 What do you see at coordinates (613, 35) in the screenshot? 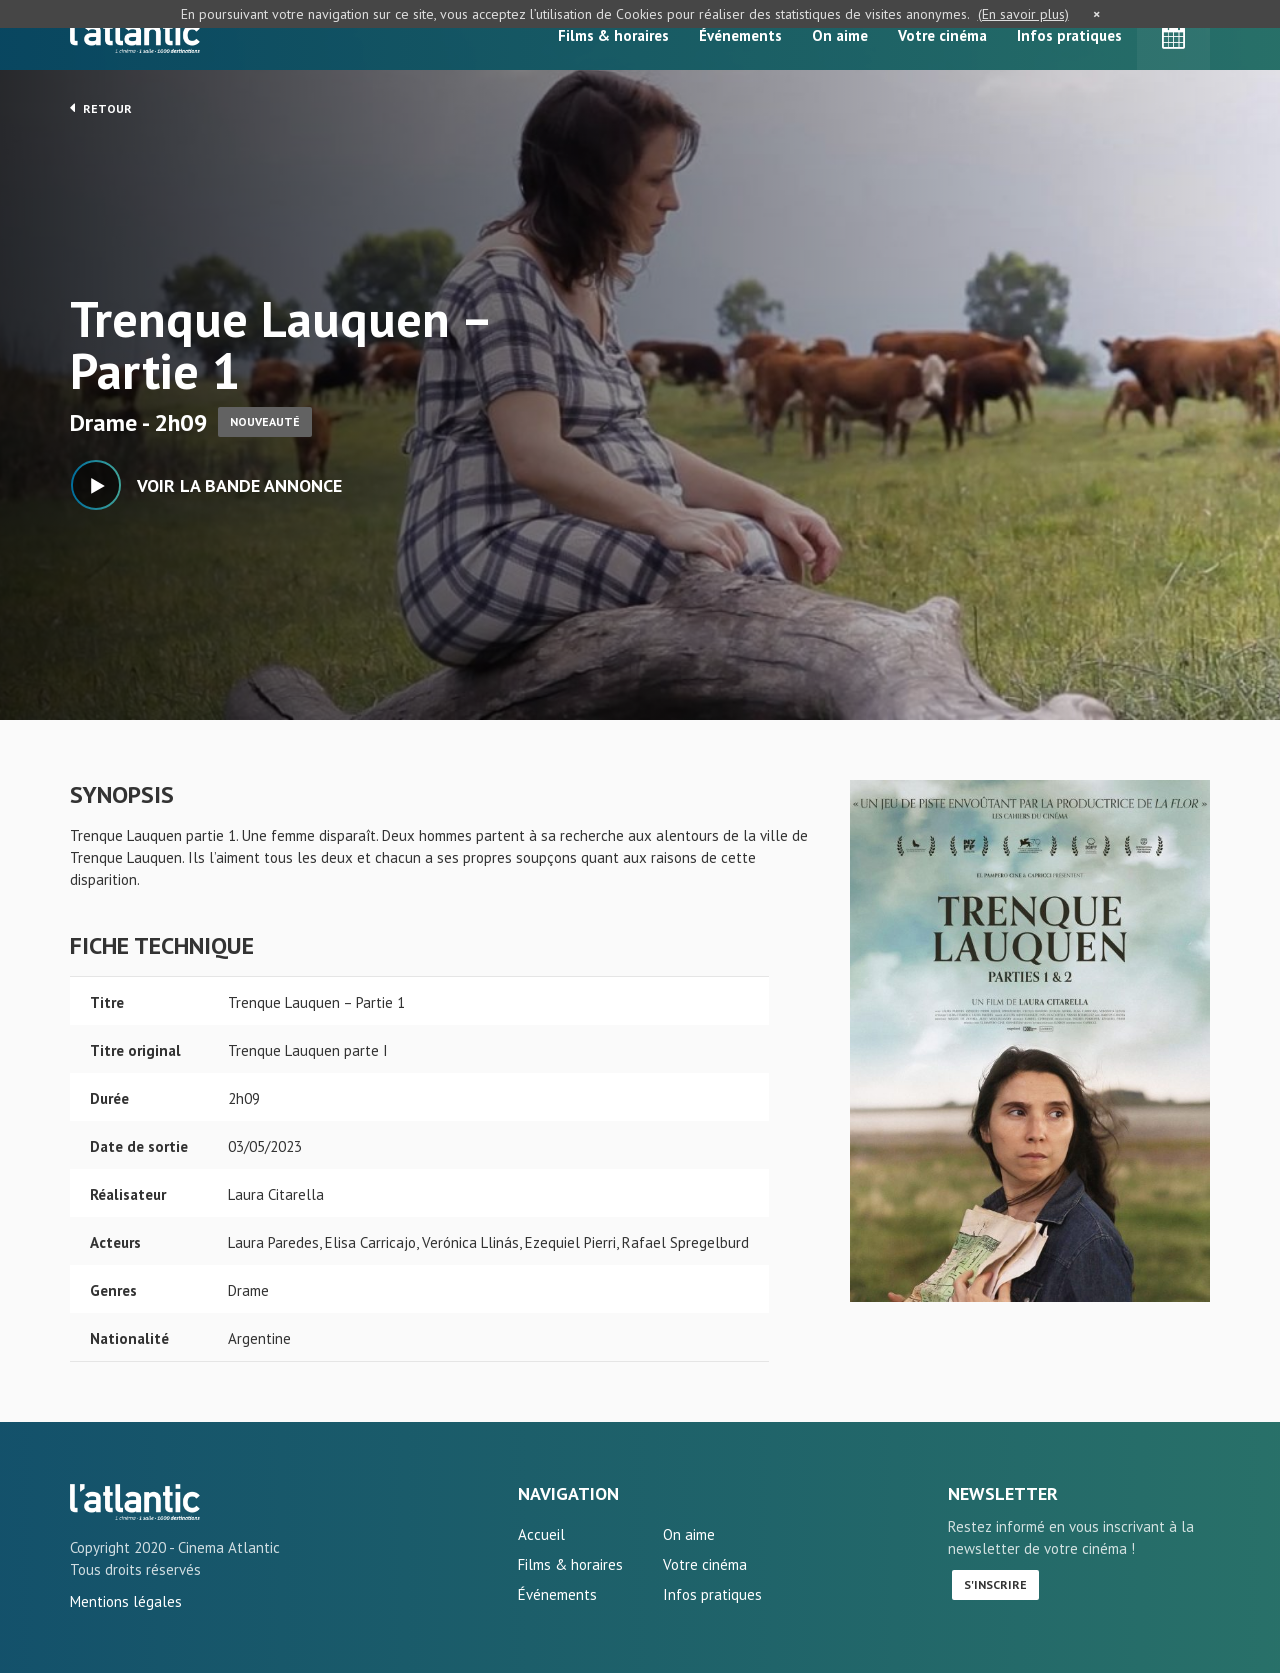
I see `Films & horaires` at bounding box center [613, 35].